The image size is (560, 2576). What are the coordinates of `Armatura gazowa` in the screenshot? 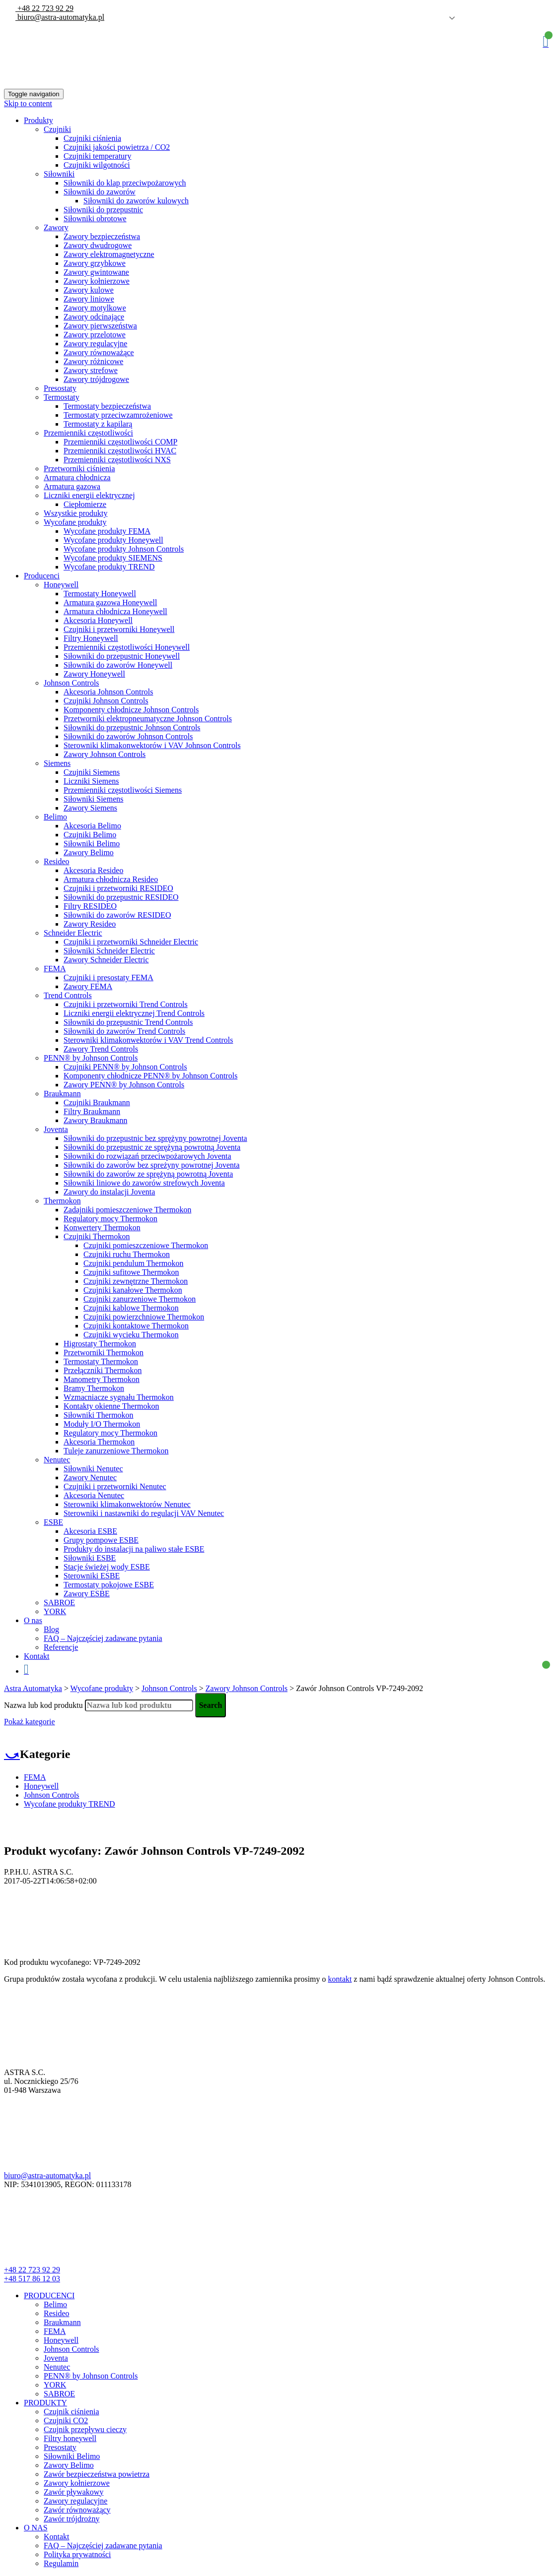 It's located at (72, 486).